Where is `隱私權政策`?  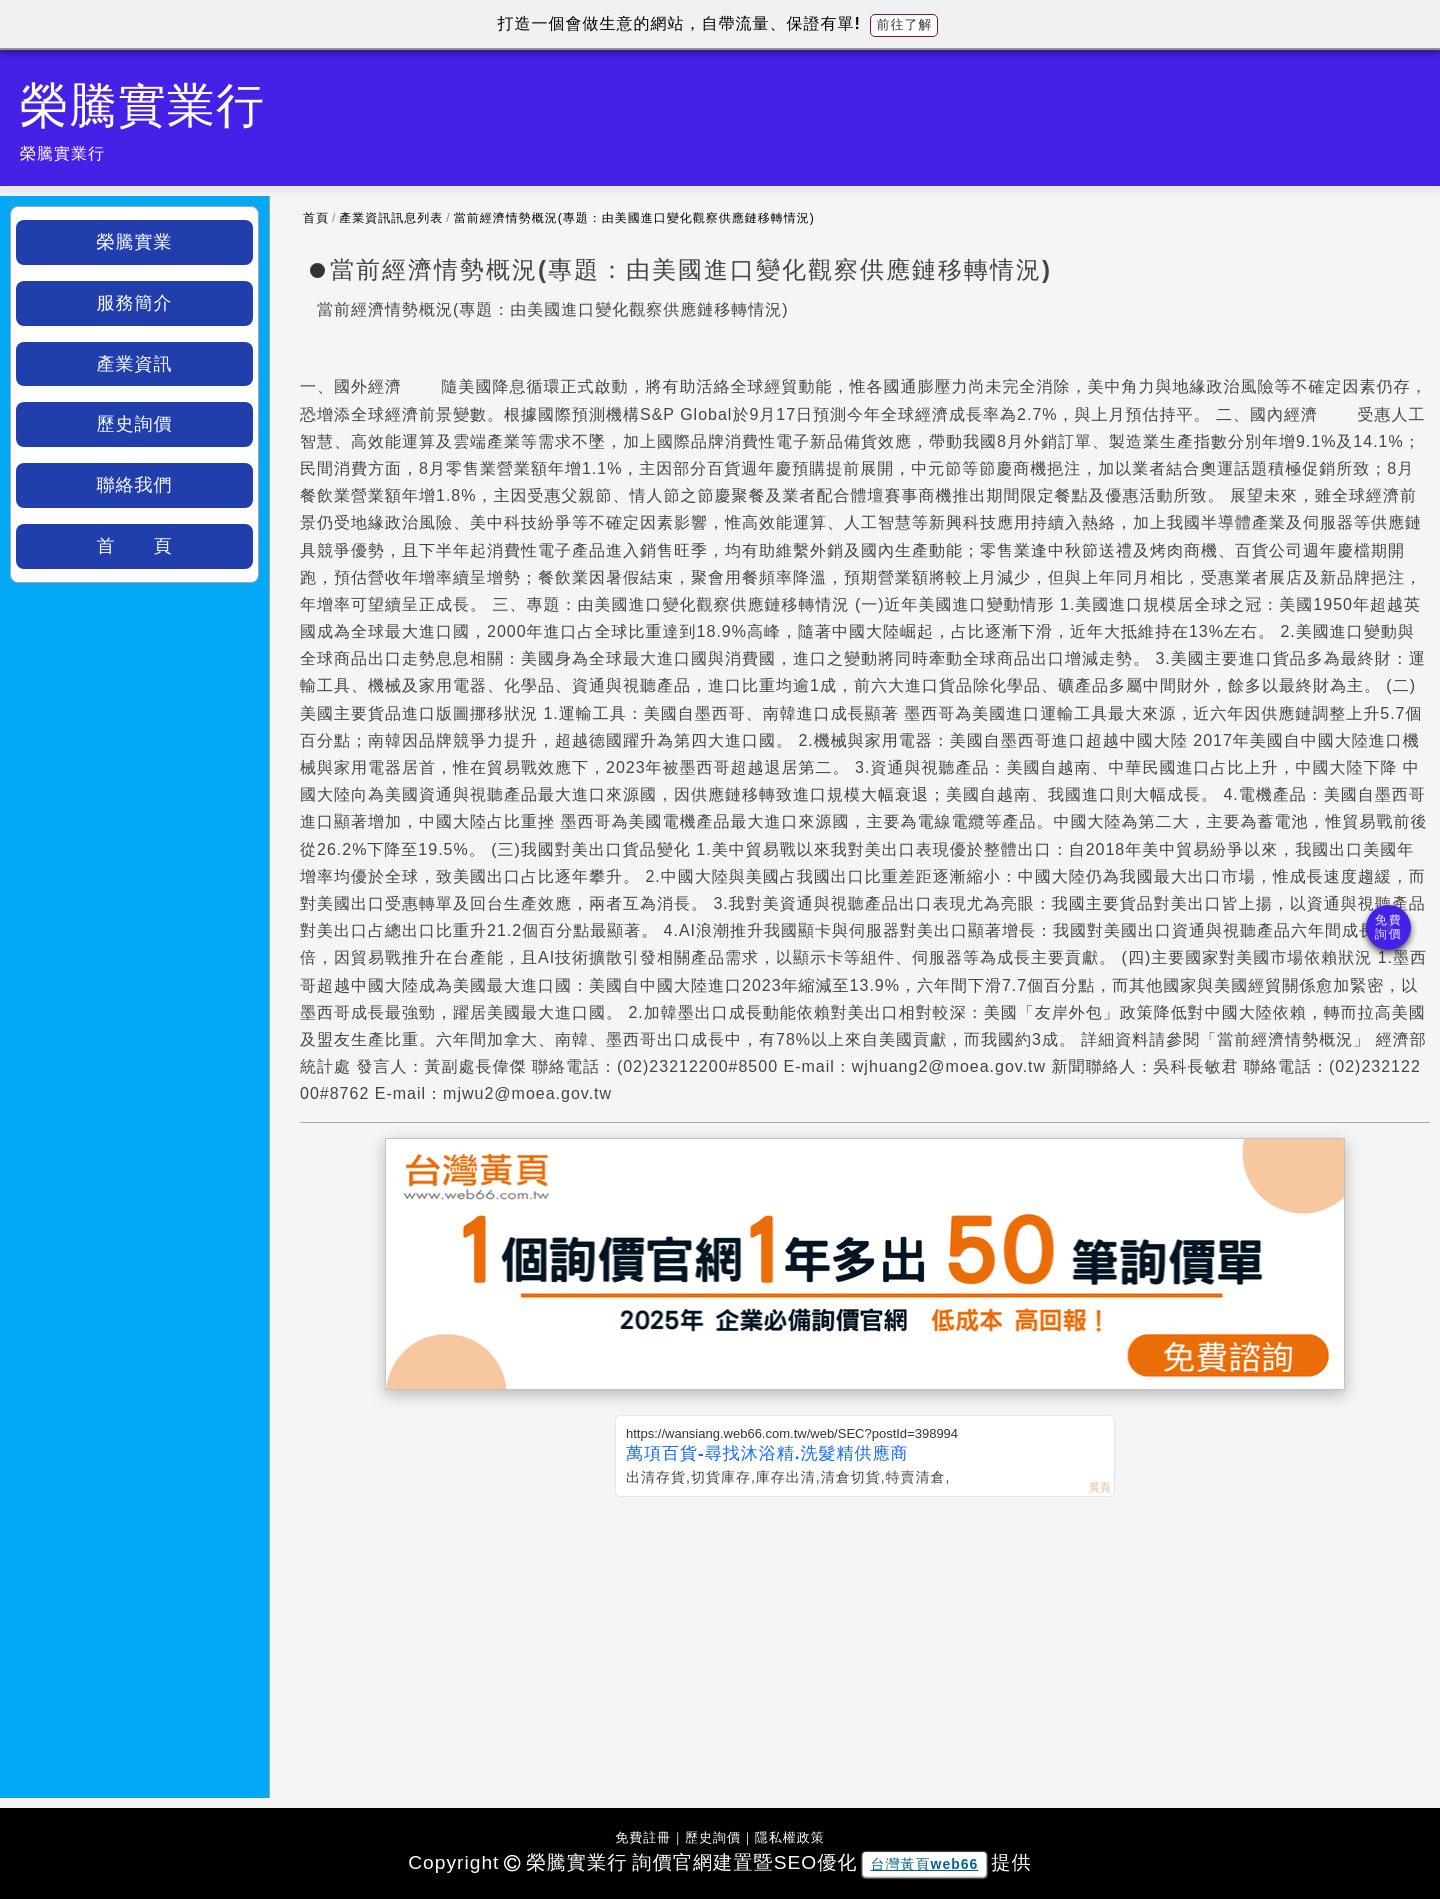
隱私權政策 is located at coordinates (790, 1837).